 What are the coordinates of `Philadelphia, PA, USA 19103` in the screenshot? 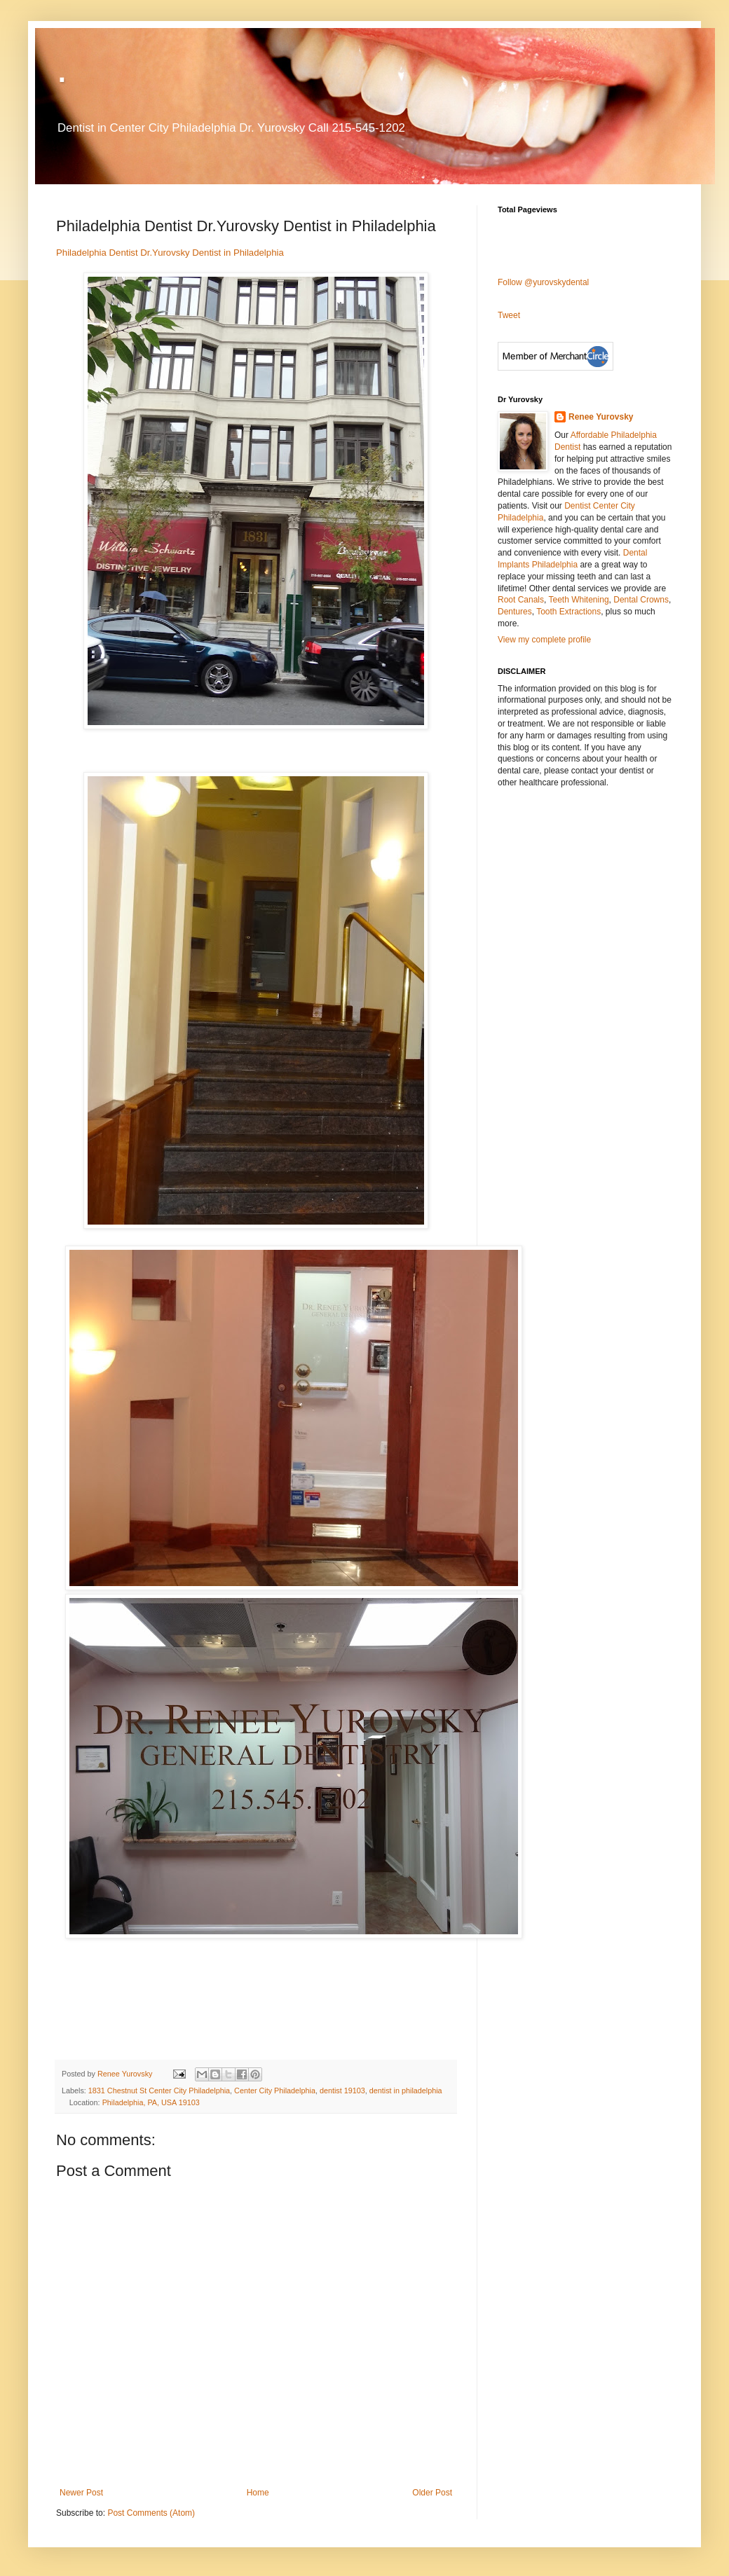 It's located at (151, 2102).